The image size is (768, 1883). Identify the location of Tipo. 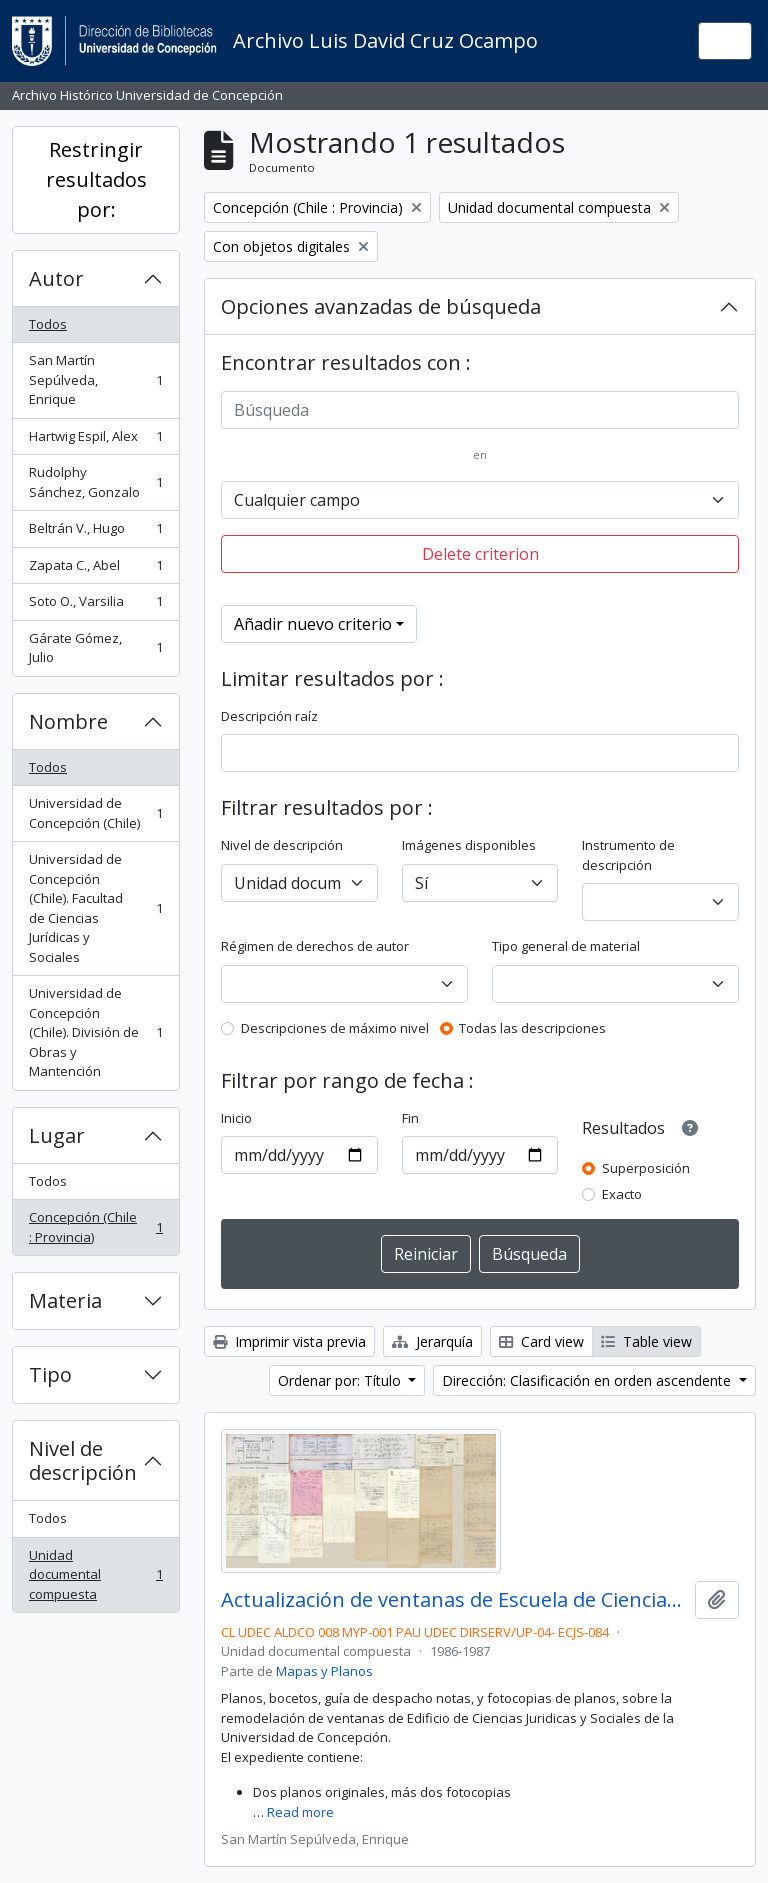
(50, 1374).